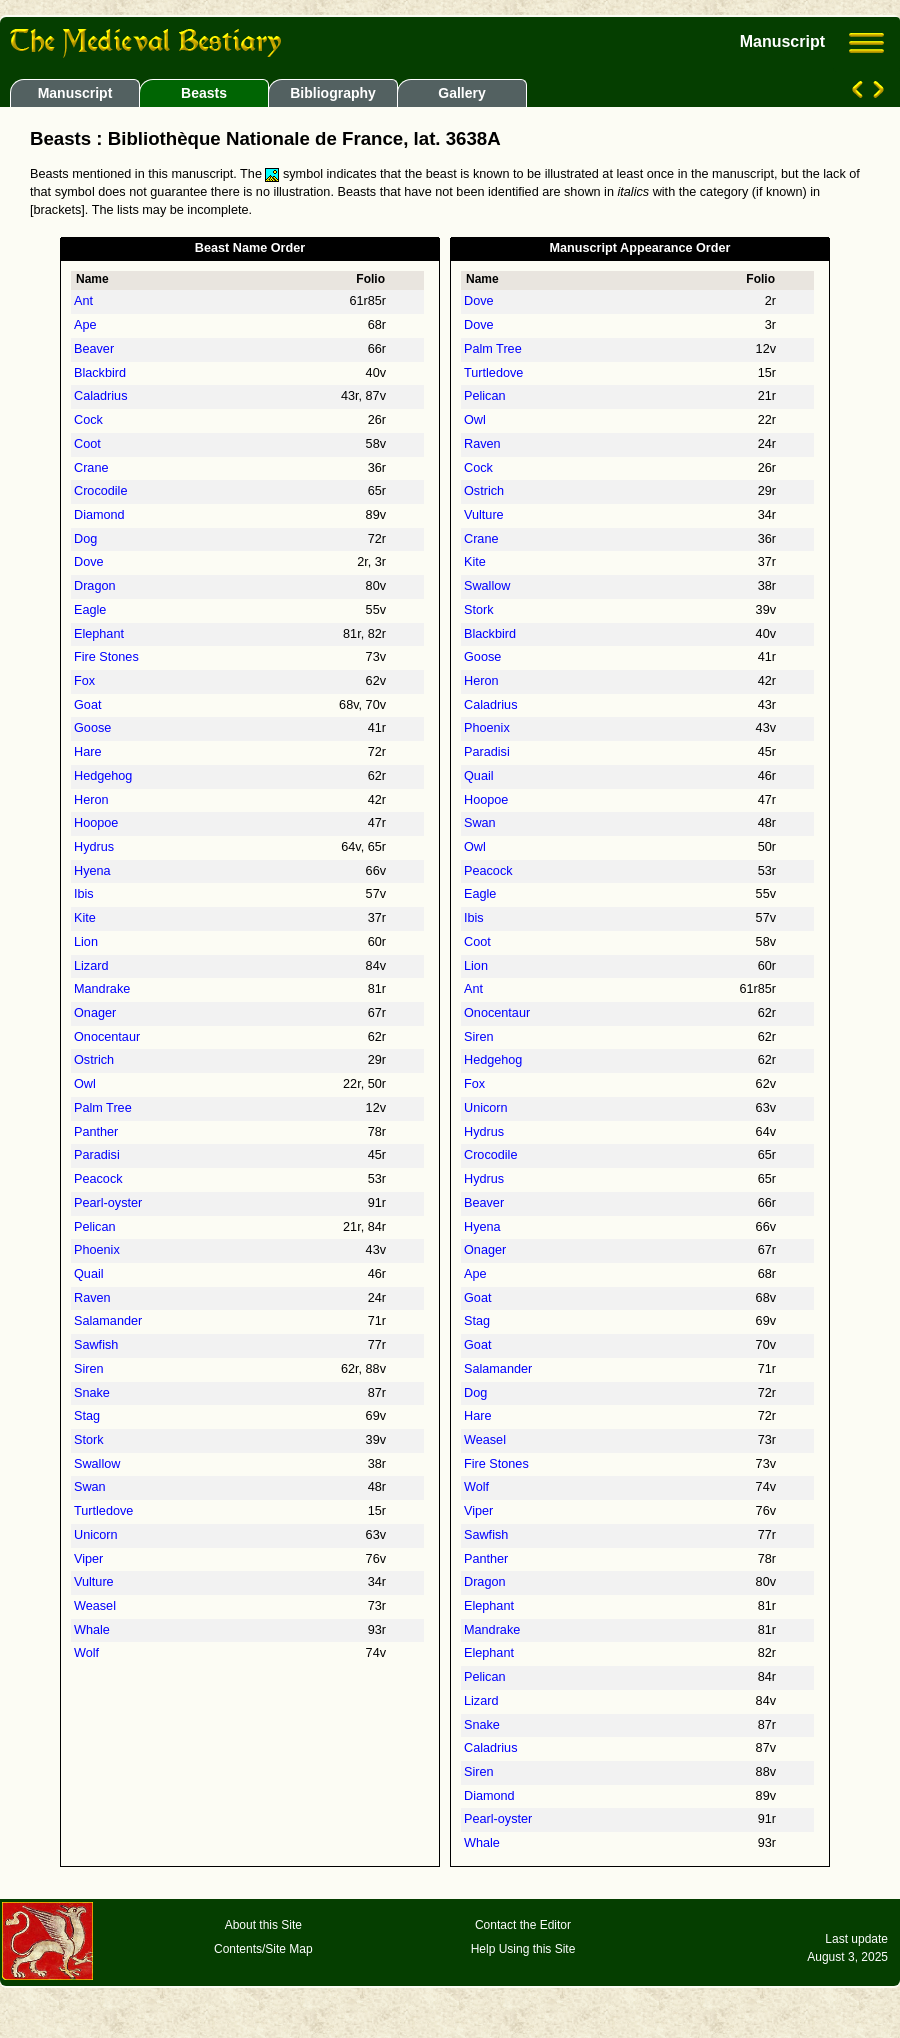 The image size is (900, 2038). I want to click on Ostrich, so click(94, 1060).